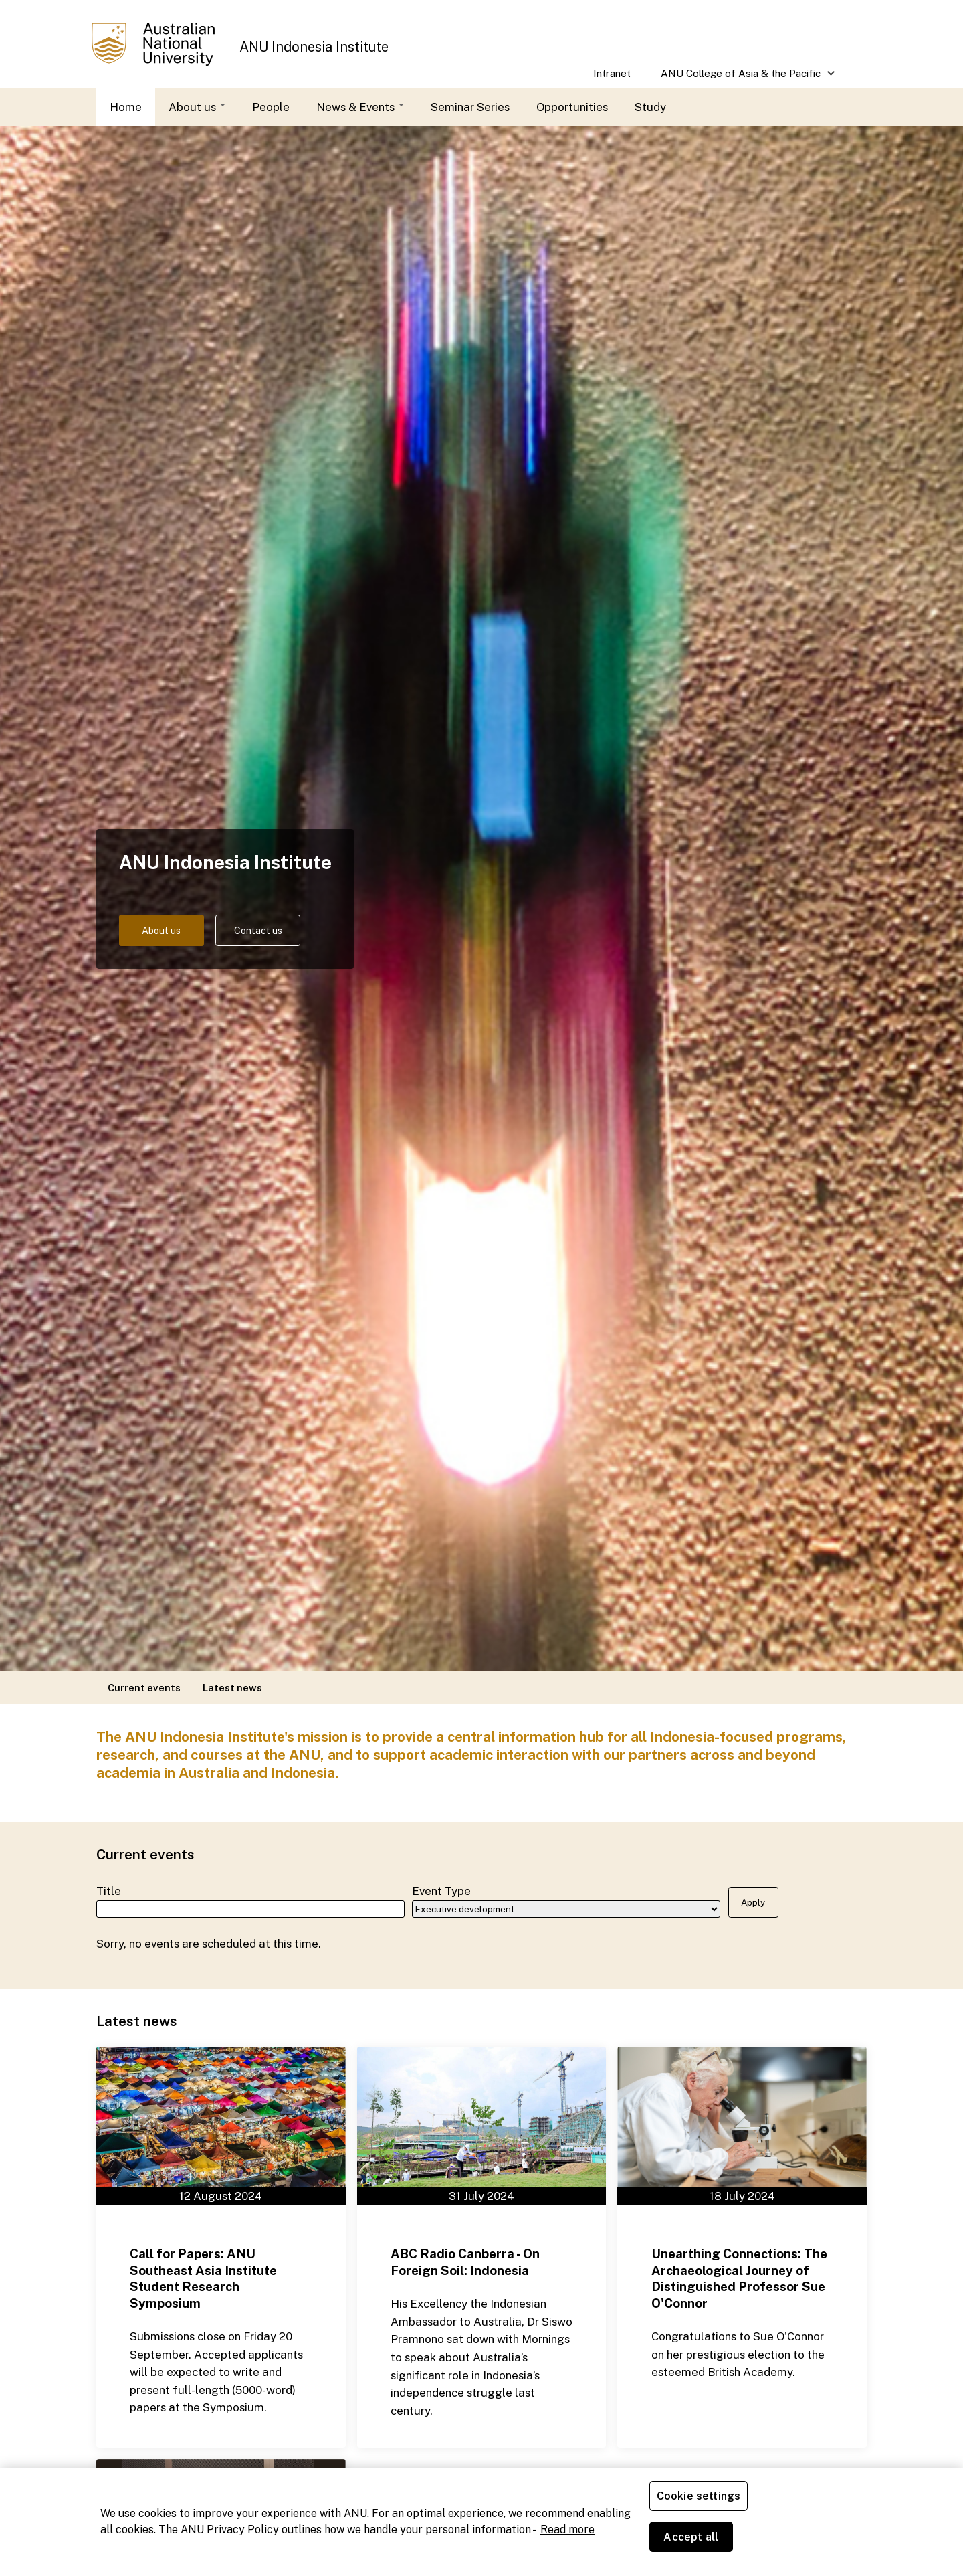 The height and width of the screenshot is (2576, 963). I want to click on About us, so click(197, 107).